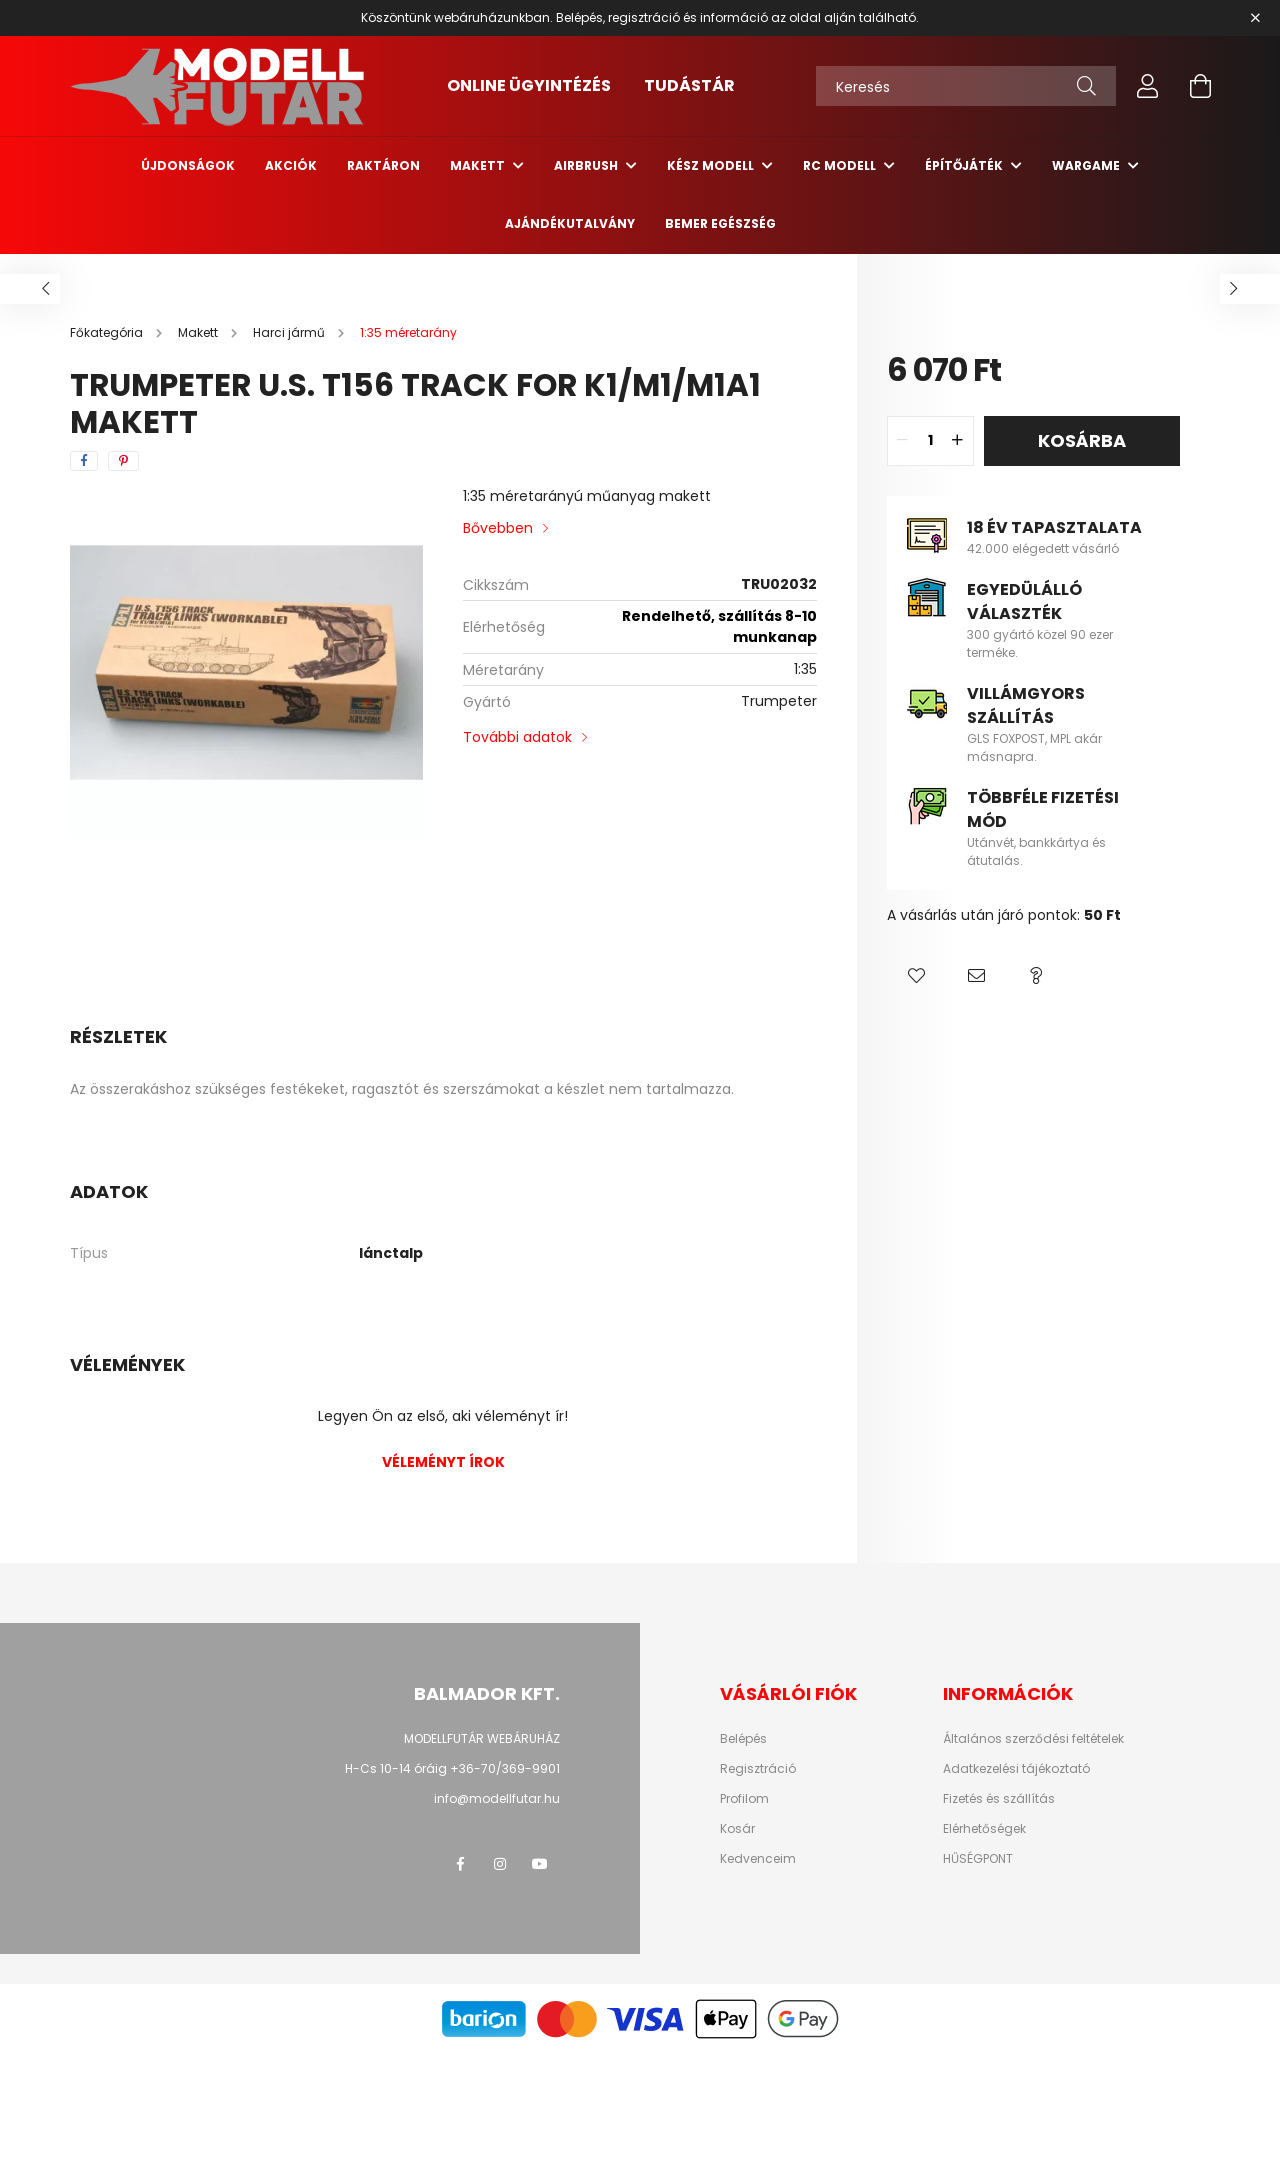 This screenshot has width=1280, height=2174. I want to click on Airbrush, so click(587, 165).